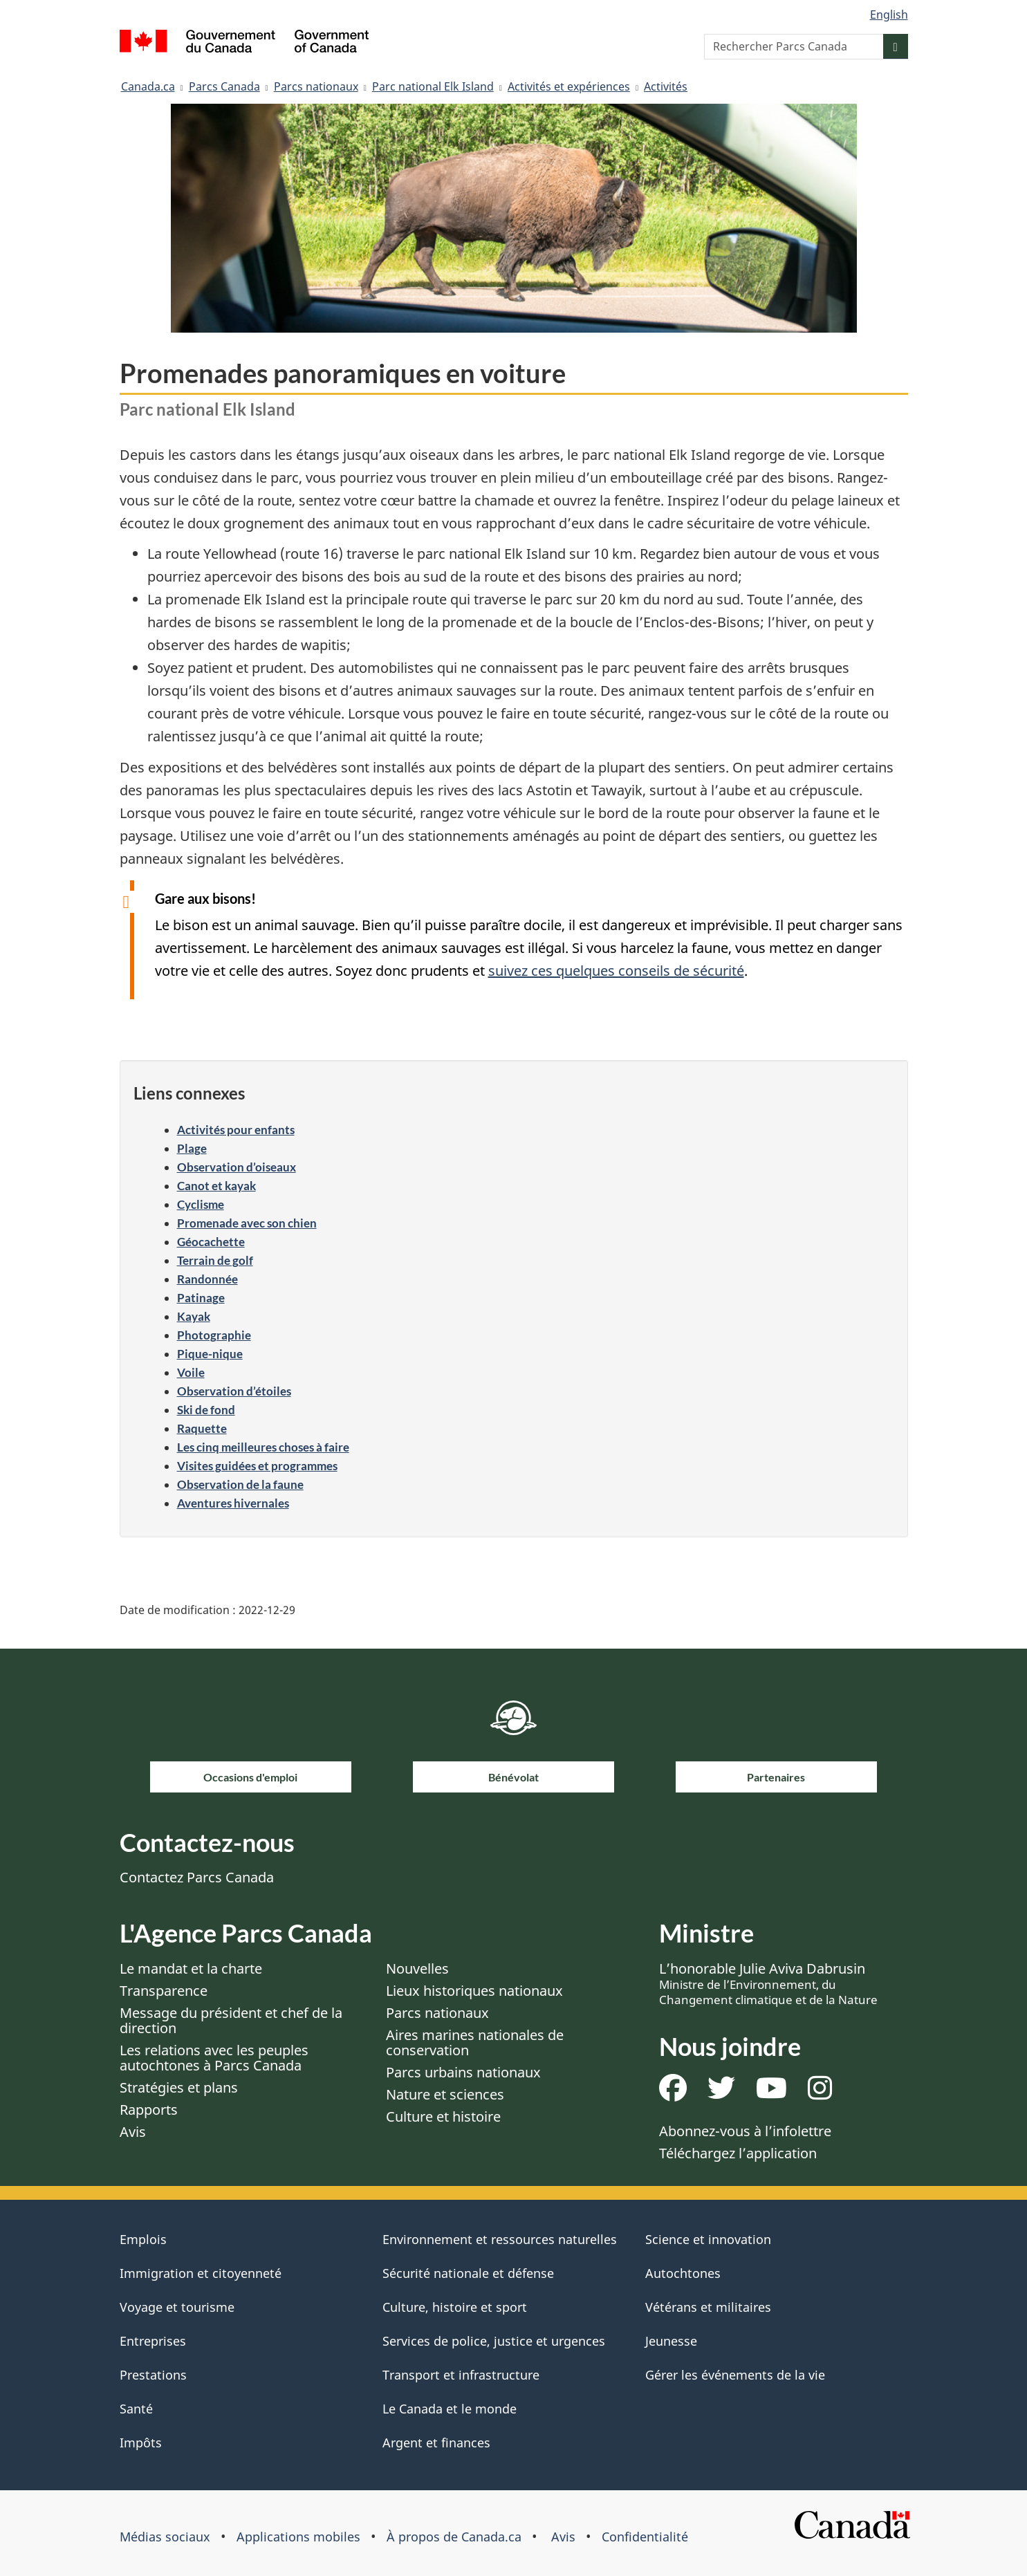 The width and height of the screenshot is (1027, 2576). Describe the element at coordinates (645, 2536) in the screenshot. I see `Confidentialité` at that location.